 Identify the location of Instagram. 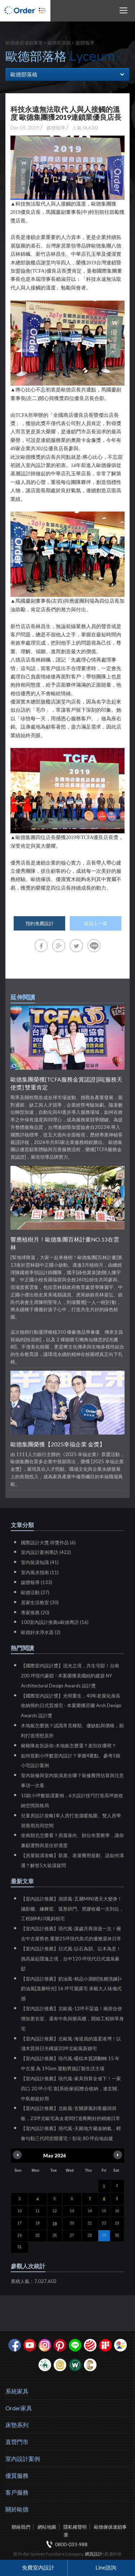
(45, 2345).